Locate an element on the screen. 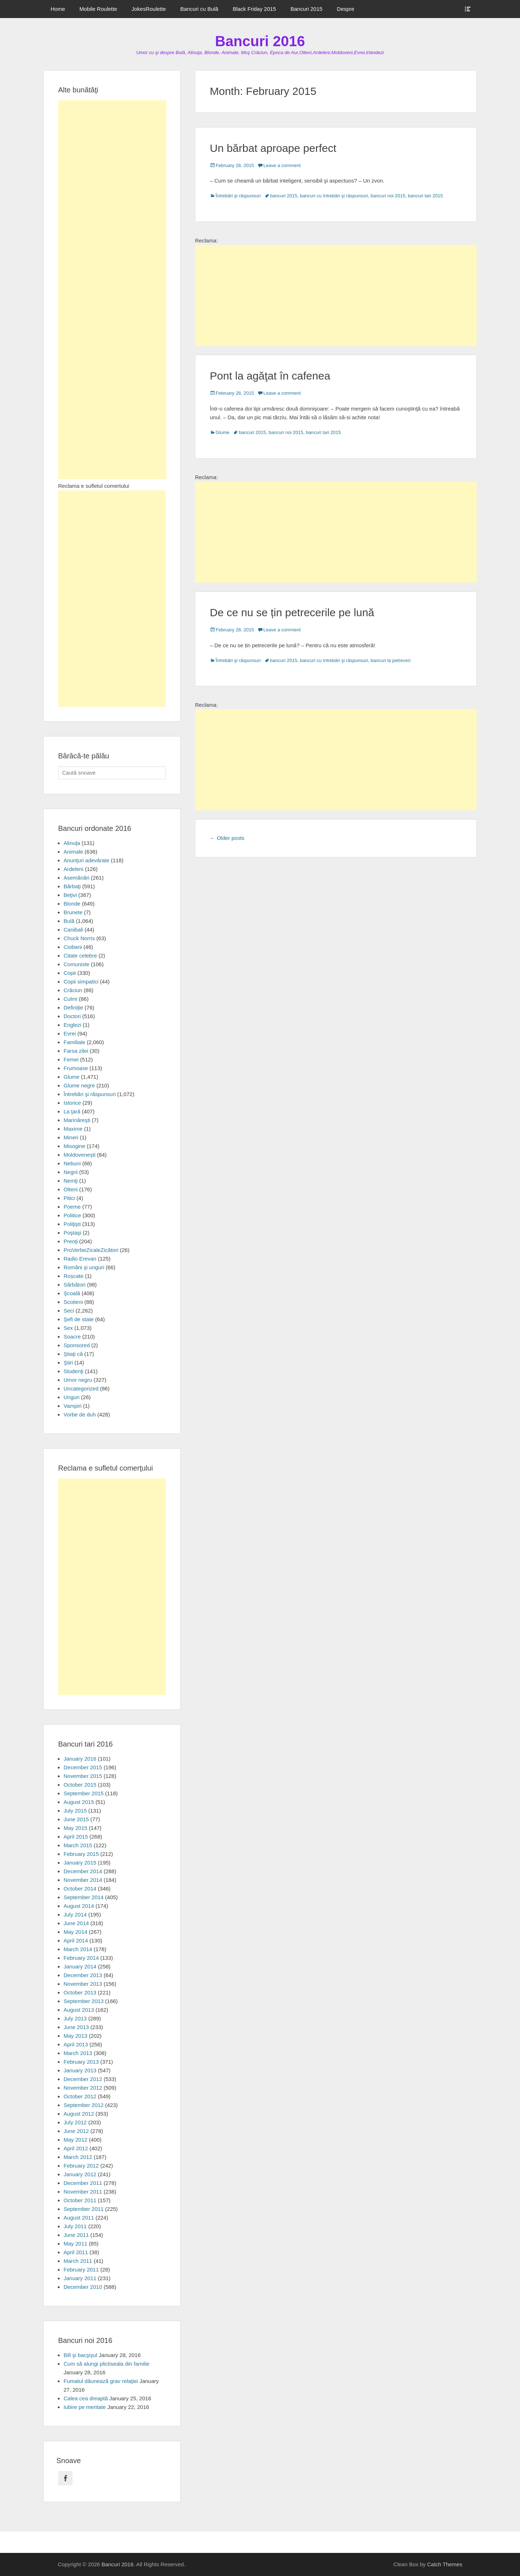 This screenshot has width=520, height=2576. December 2012 is located at coordinates (83, 2079).